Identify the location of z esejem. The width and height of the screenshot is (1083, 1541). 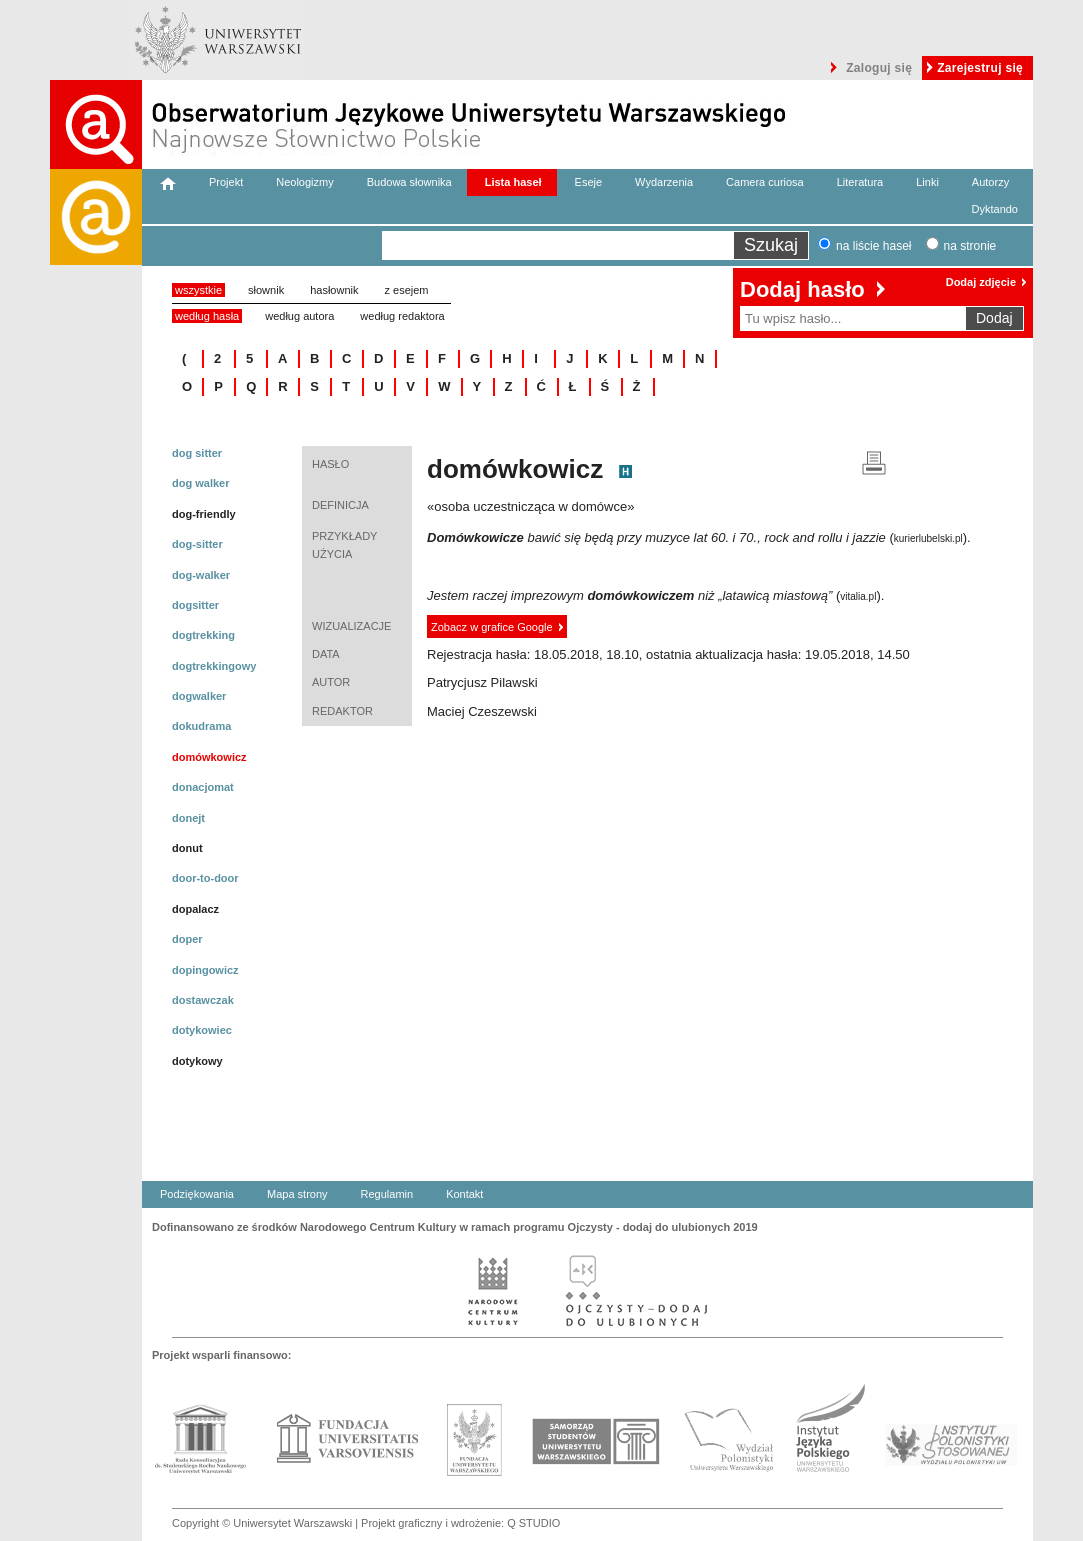
(406, 290).